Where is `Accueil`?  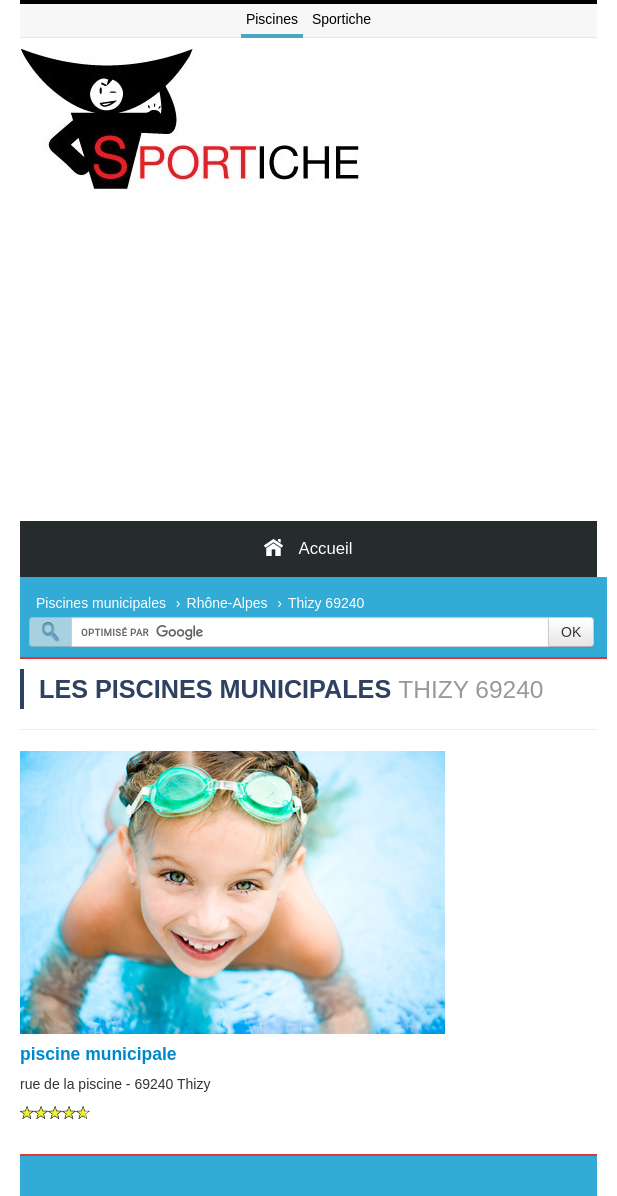
Accueil is located at coordinates (308, 548).